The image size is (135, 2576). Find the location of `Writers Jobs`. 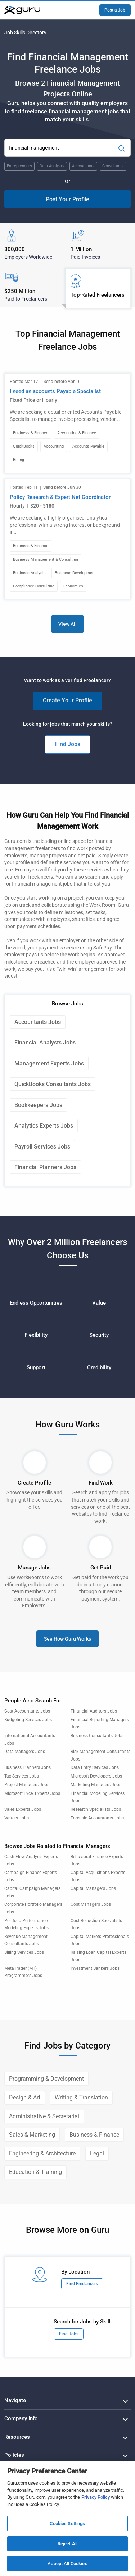

Writers Jobs is located at coordinates (16, 1818).